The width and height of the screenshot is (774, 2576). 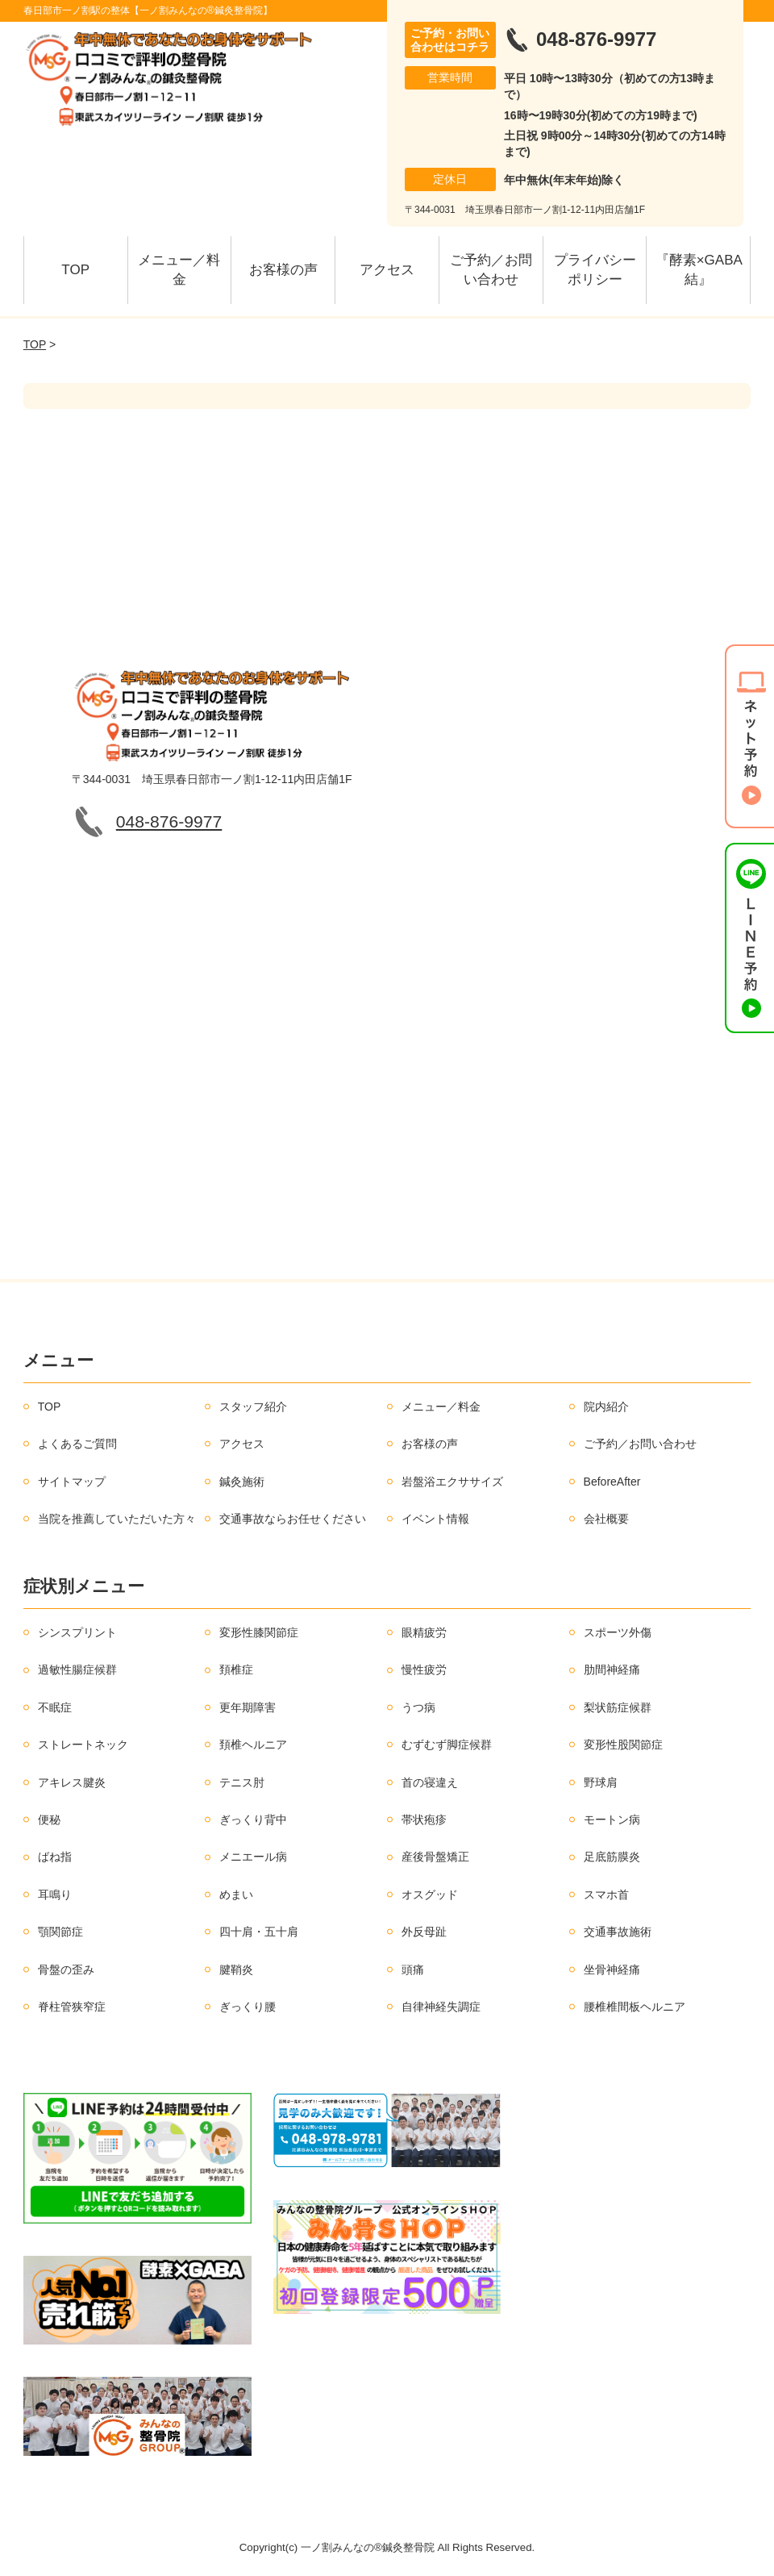 What do you see at coordinates (430, 1782) in the screenshot?
I see `首の寝違え` at bounding box center [430, 1782].